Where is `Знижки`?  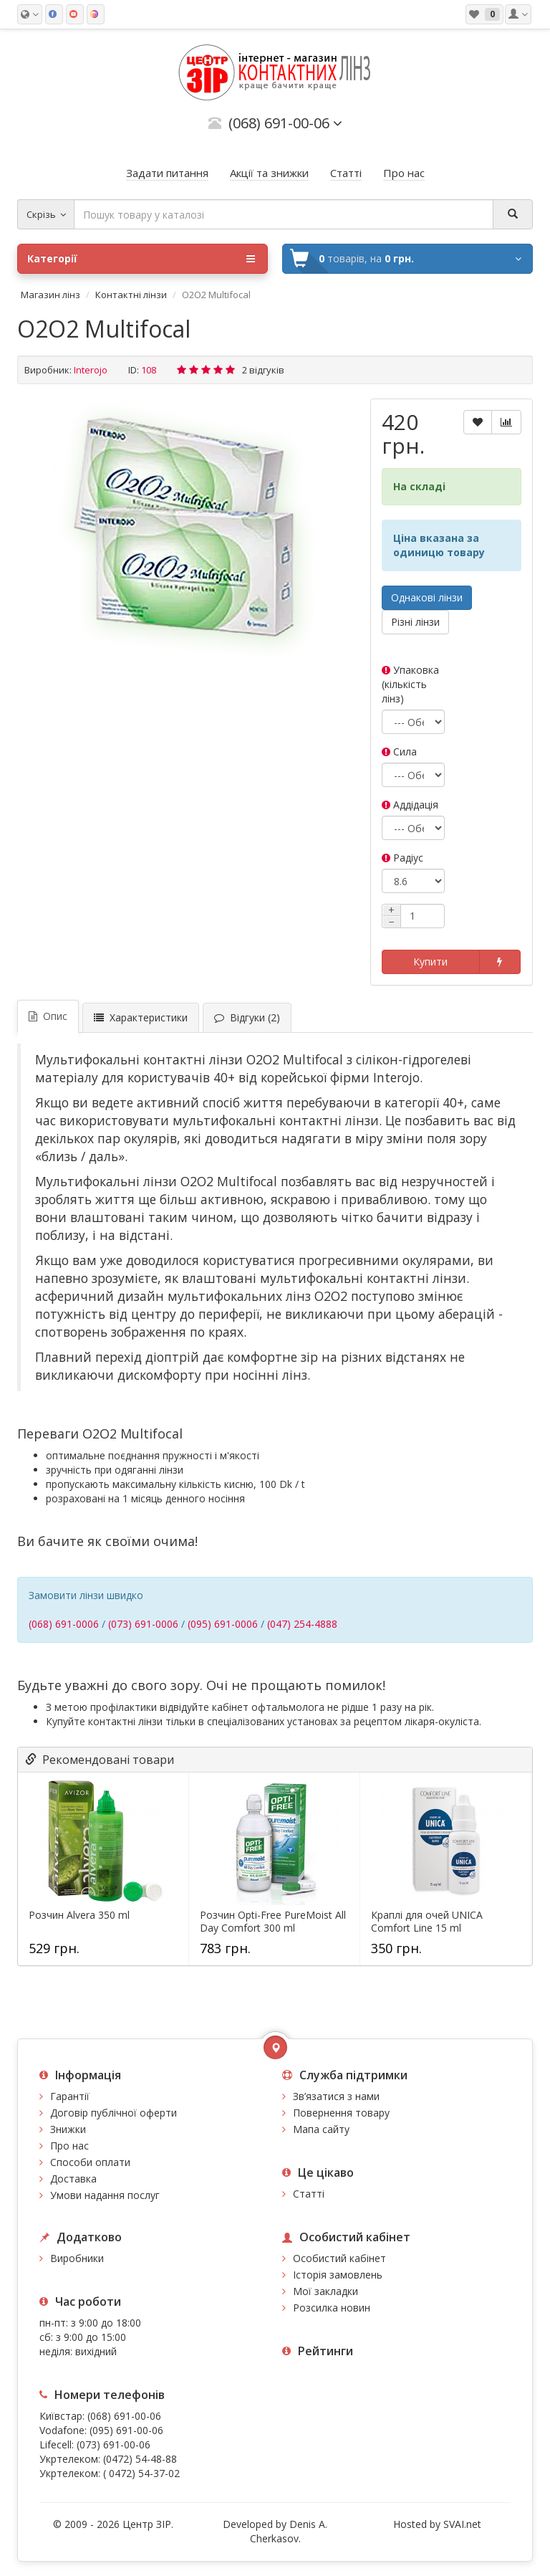
Знижки is located at coordinates (68, 2129).